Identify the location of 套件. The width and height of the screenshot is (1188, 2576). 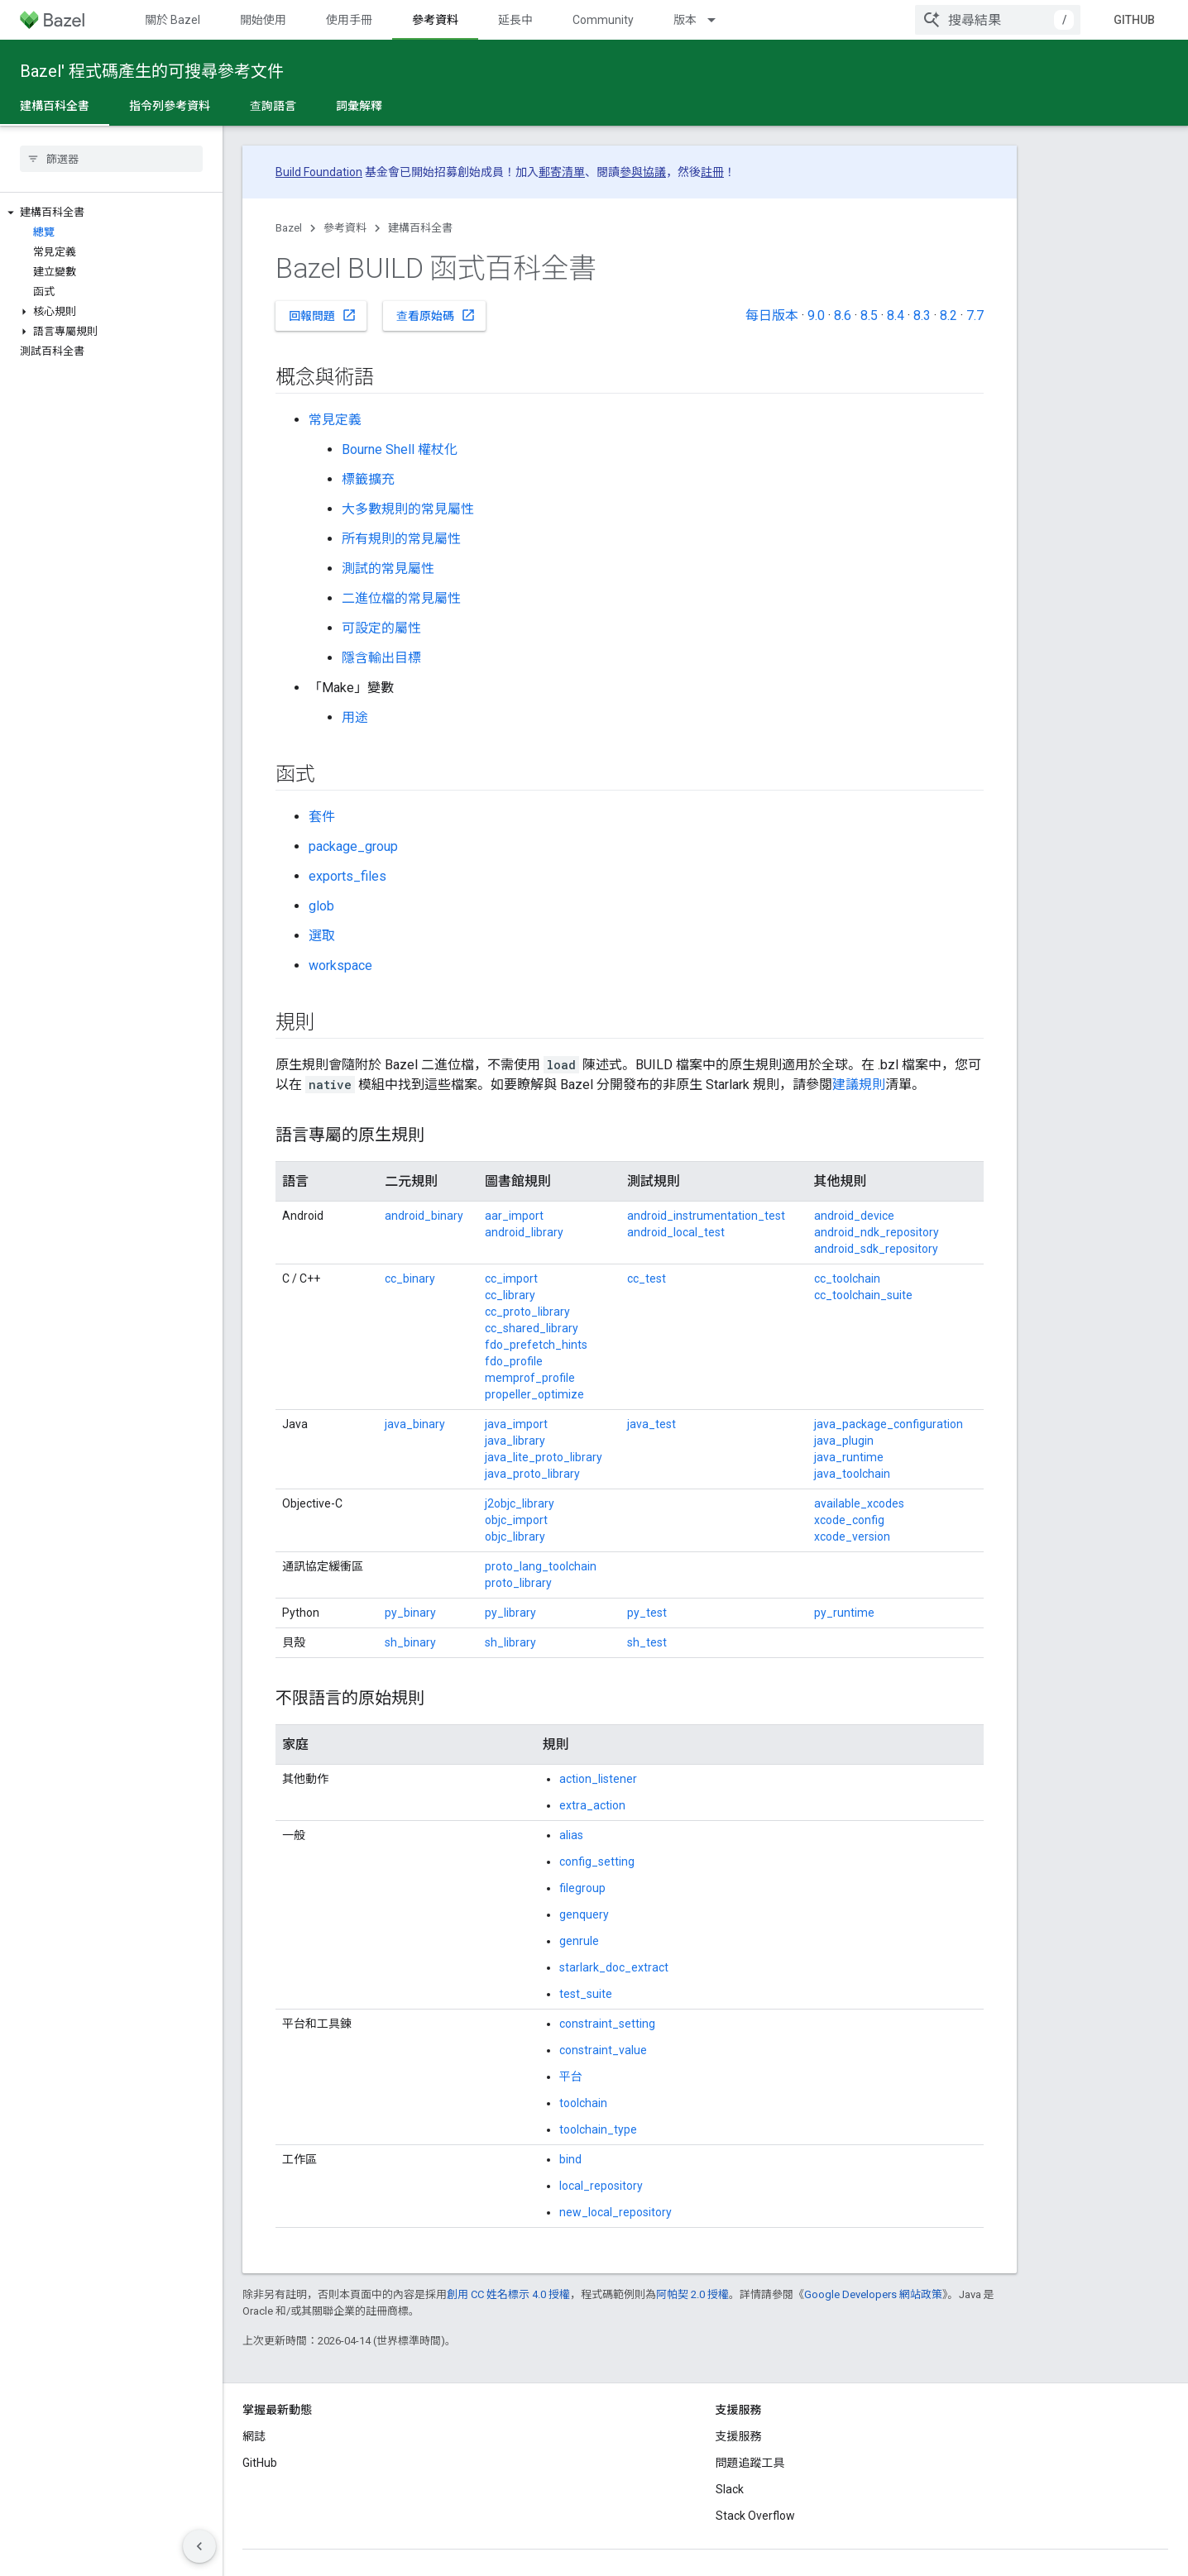
(322, 816).